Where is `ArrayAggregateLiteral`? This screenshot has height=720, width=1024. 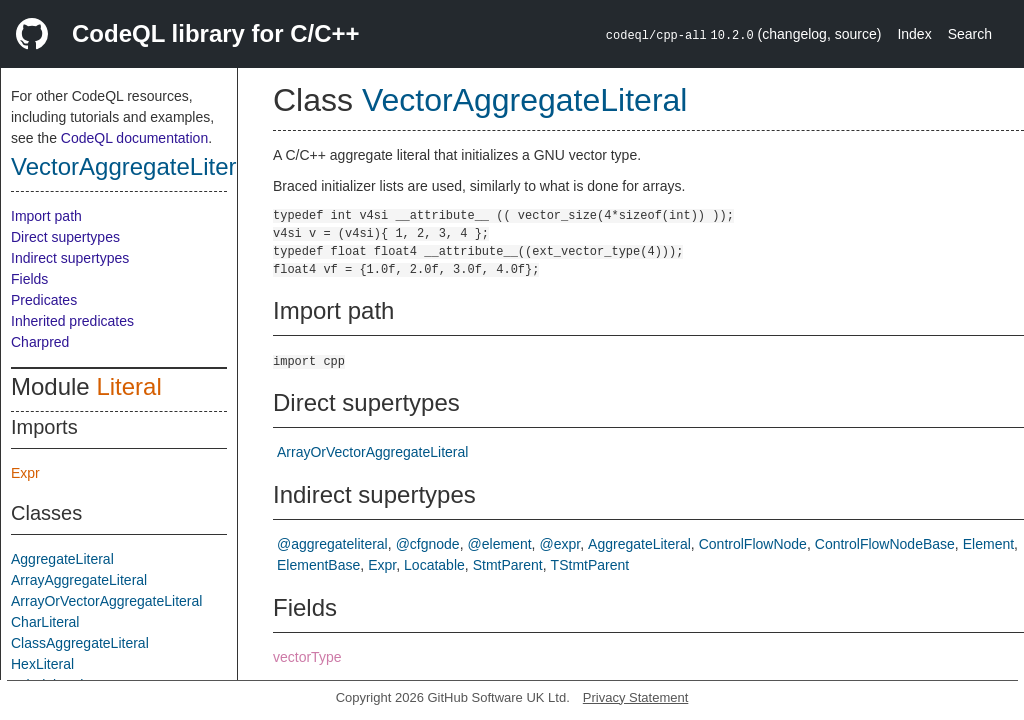
ArrayAggregateLiteral is located at coordinates (79, 580).